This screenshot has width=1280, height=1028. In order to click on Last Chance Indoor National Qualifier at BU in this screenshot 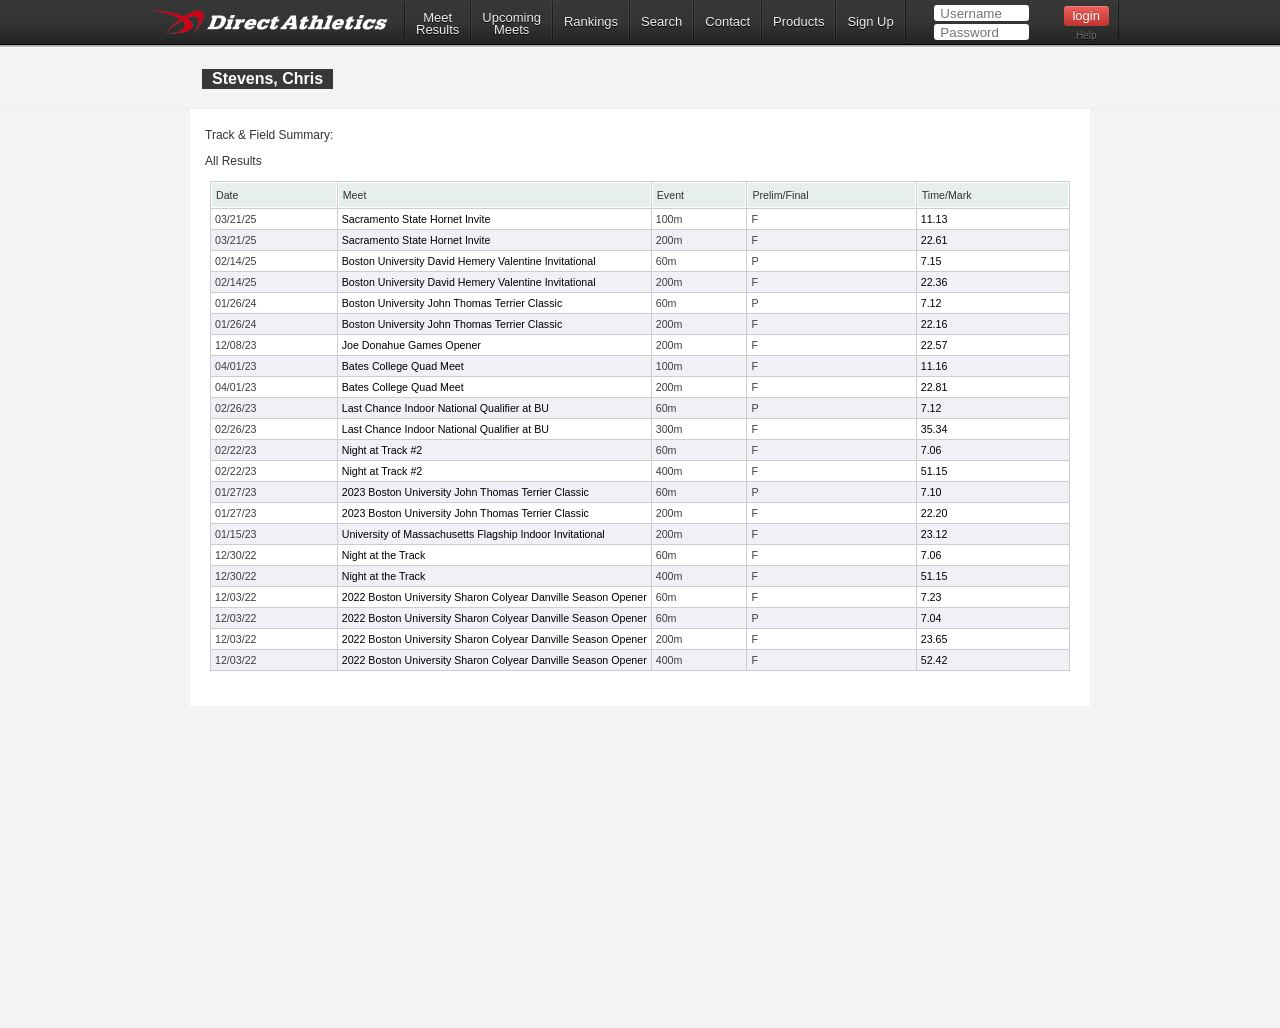, I will do `click(445, 408)`.